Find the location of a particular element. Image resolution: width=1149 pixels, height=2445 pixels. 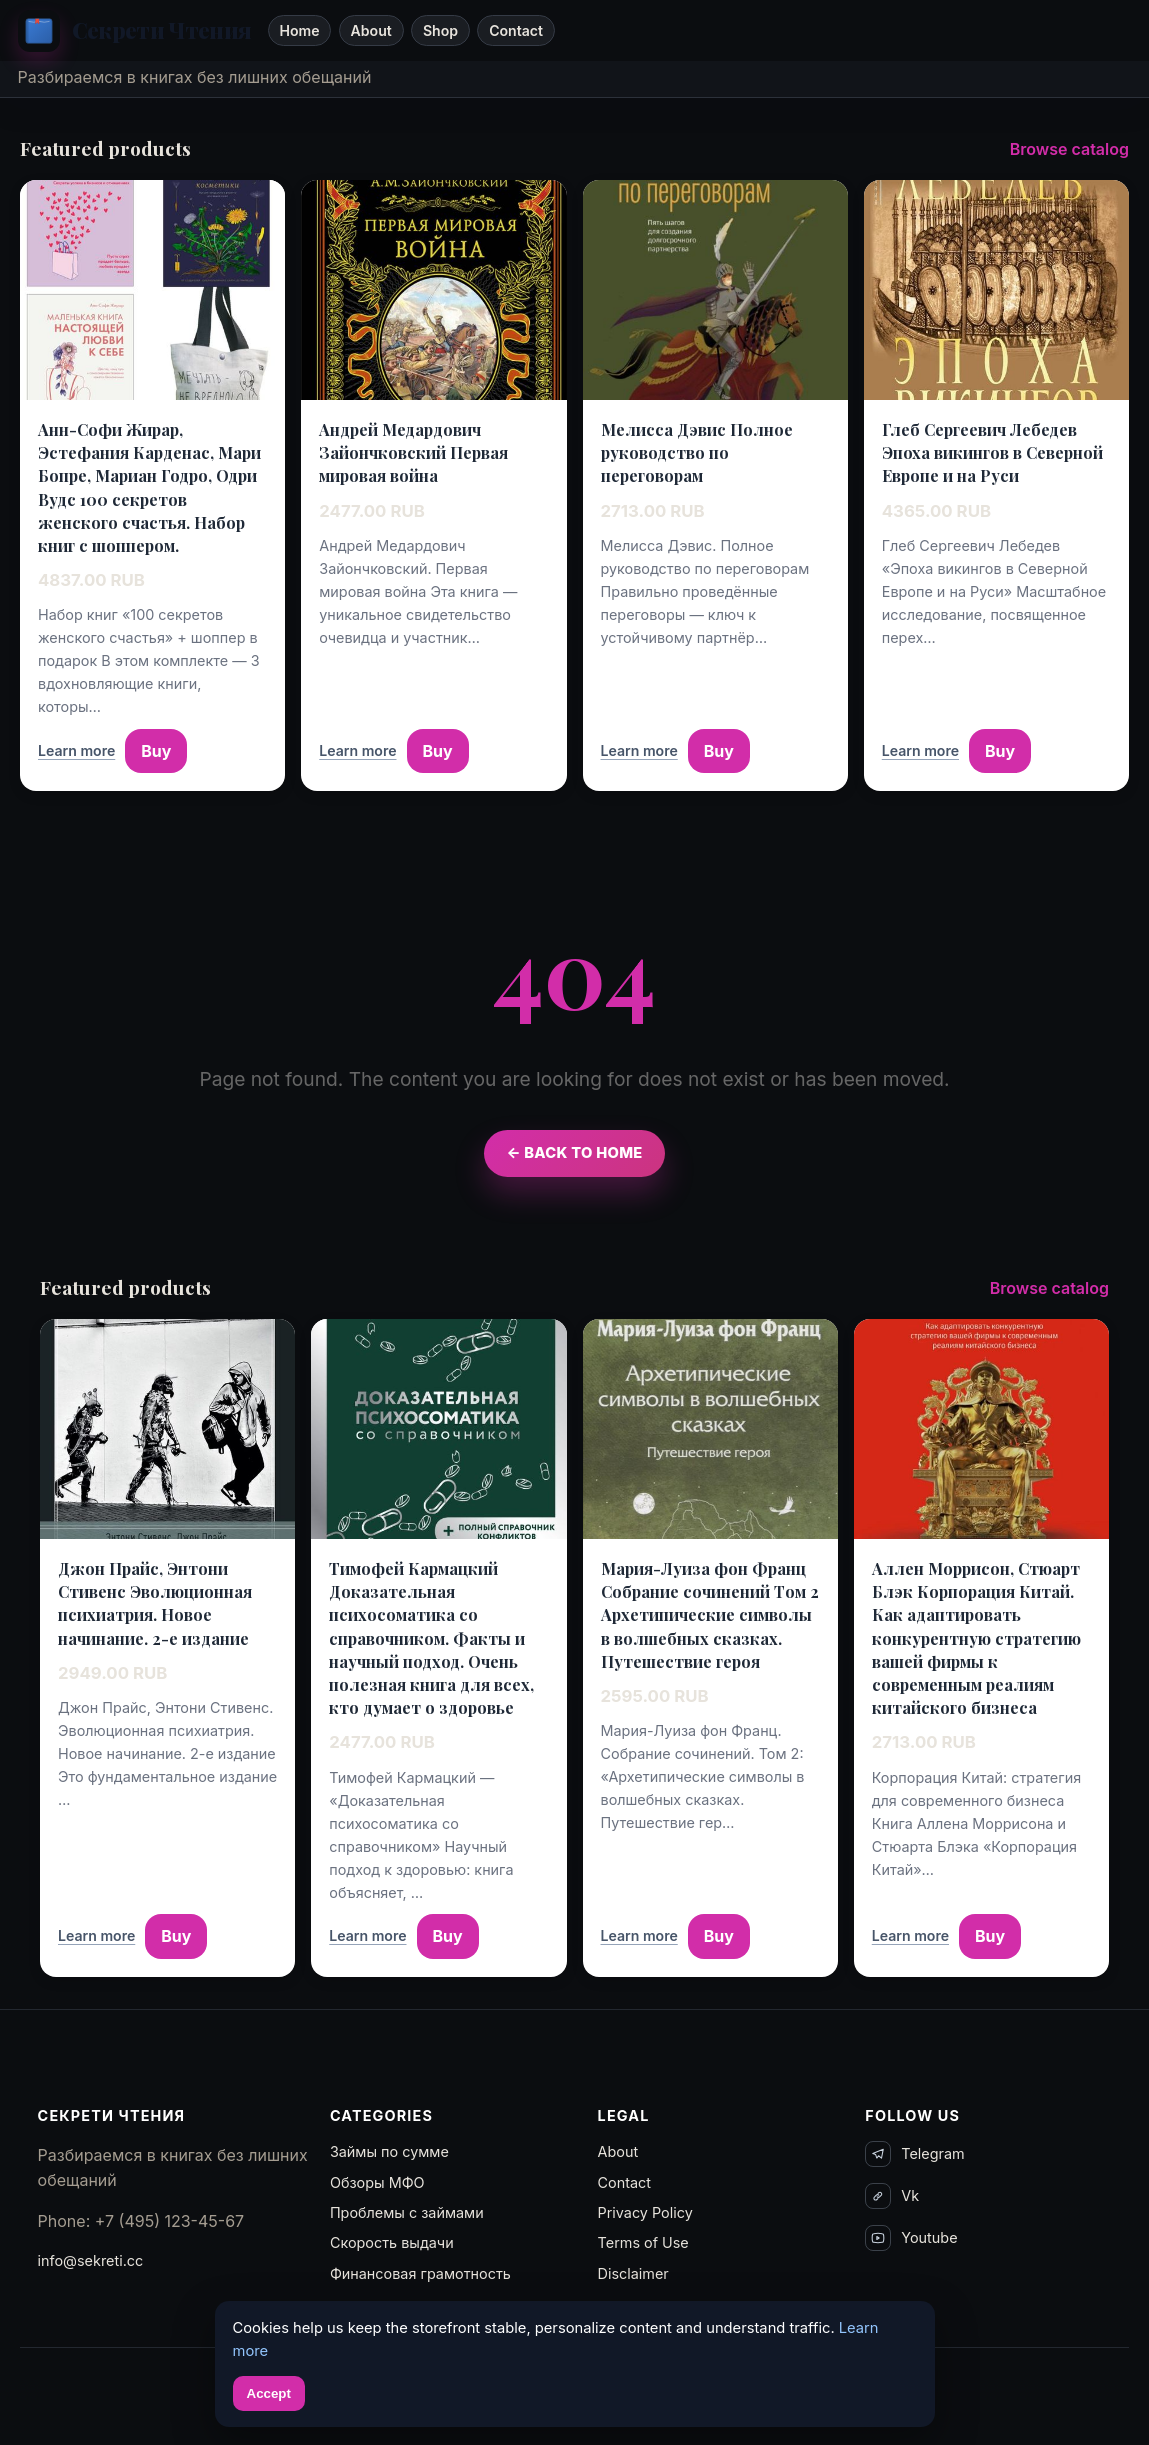

About is located at coordinates (371, 30).